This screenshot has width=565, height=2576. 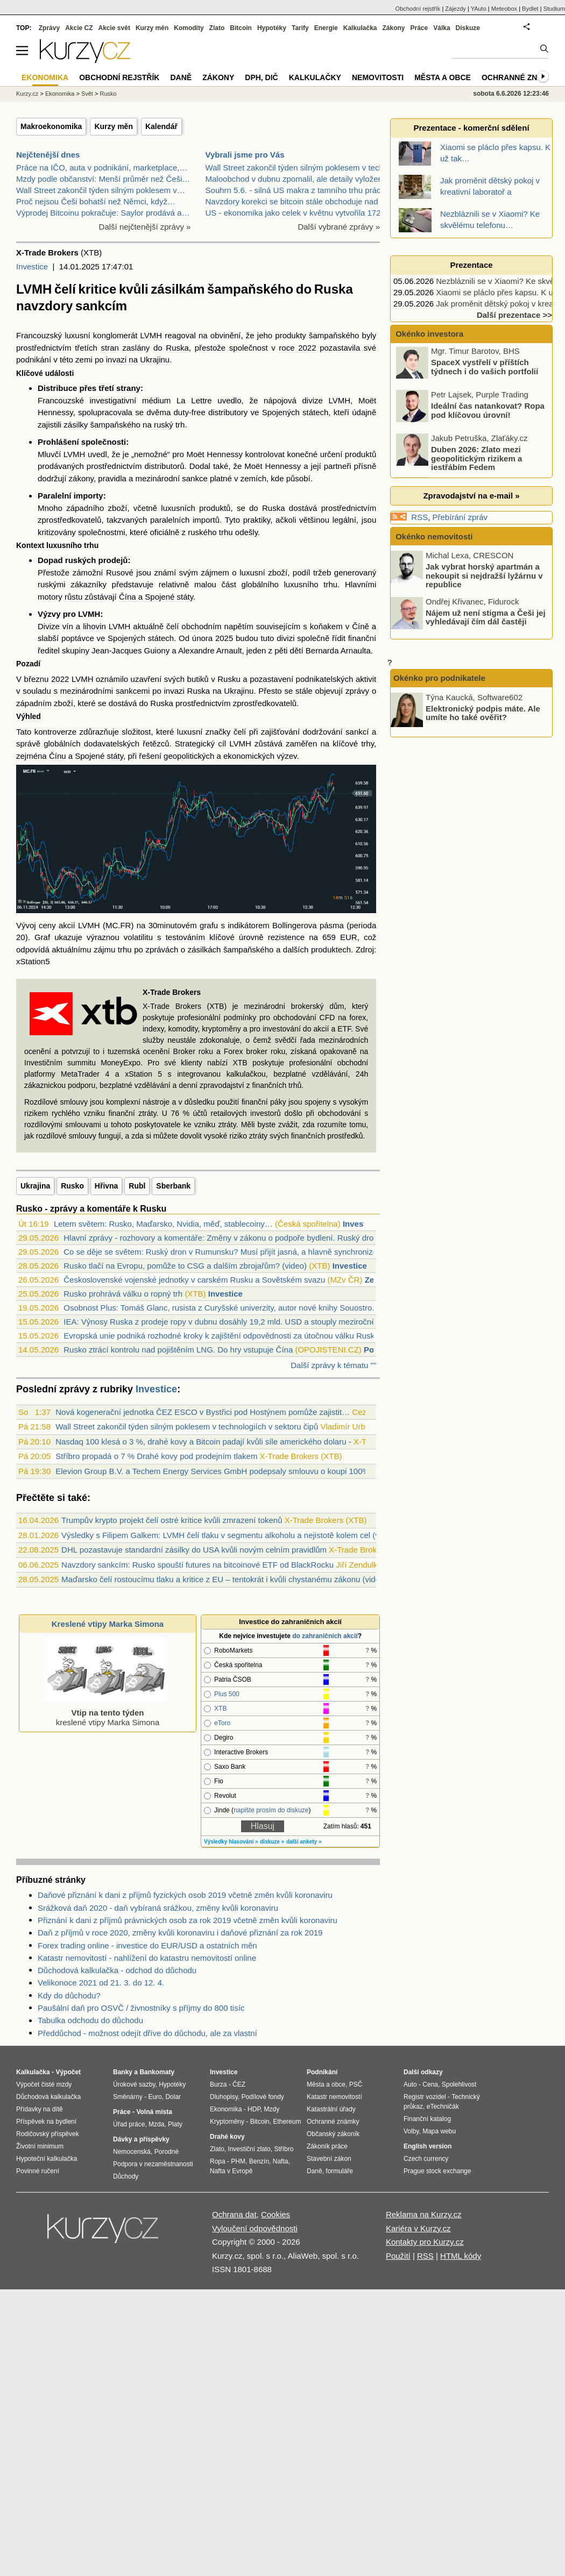 I want to click on Co se děje se světem: Ruský dron v Rumunsku? Musí přijít jasná, a hlavně synchronizo..., so click(x=223, y=1251).